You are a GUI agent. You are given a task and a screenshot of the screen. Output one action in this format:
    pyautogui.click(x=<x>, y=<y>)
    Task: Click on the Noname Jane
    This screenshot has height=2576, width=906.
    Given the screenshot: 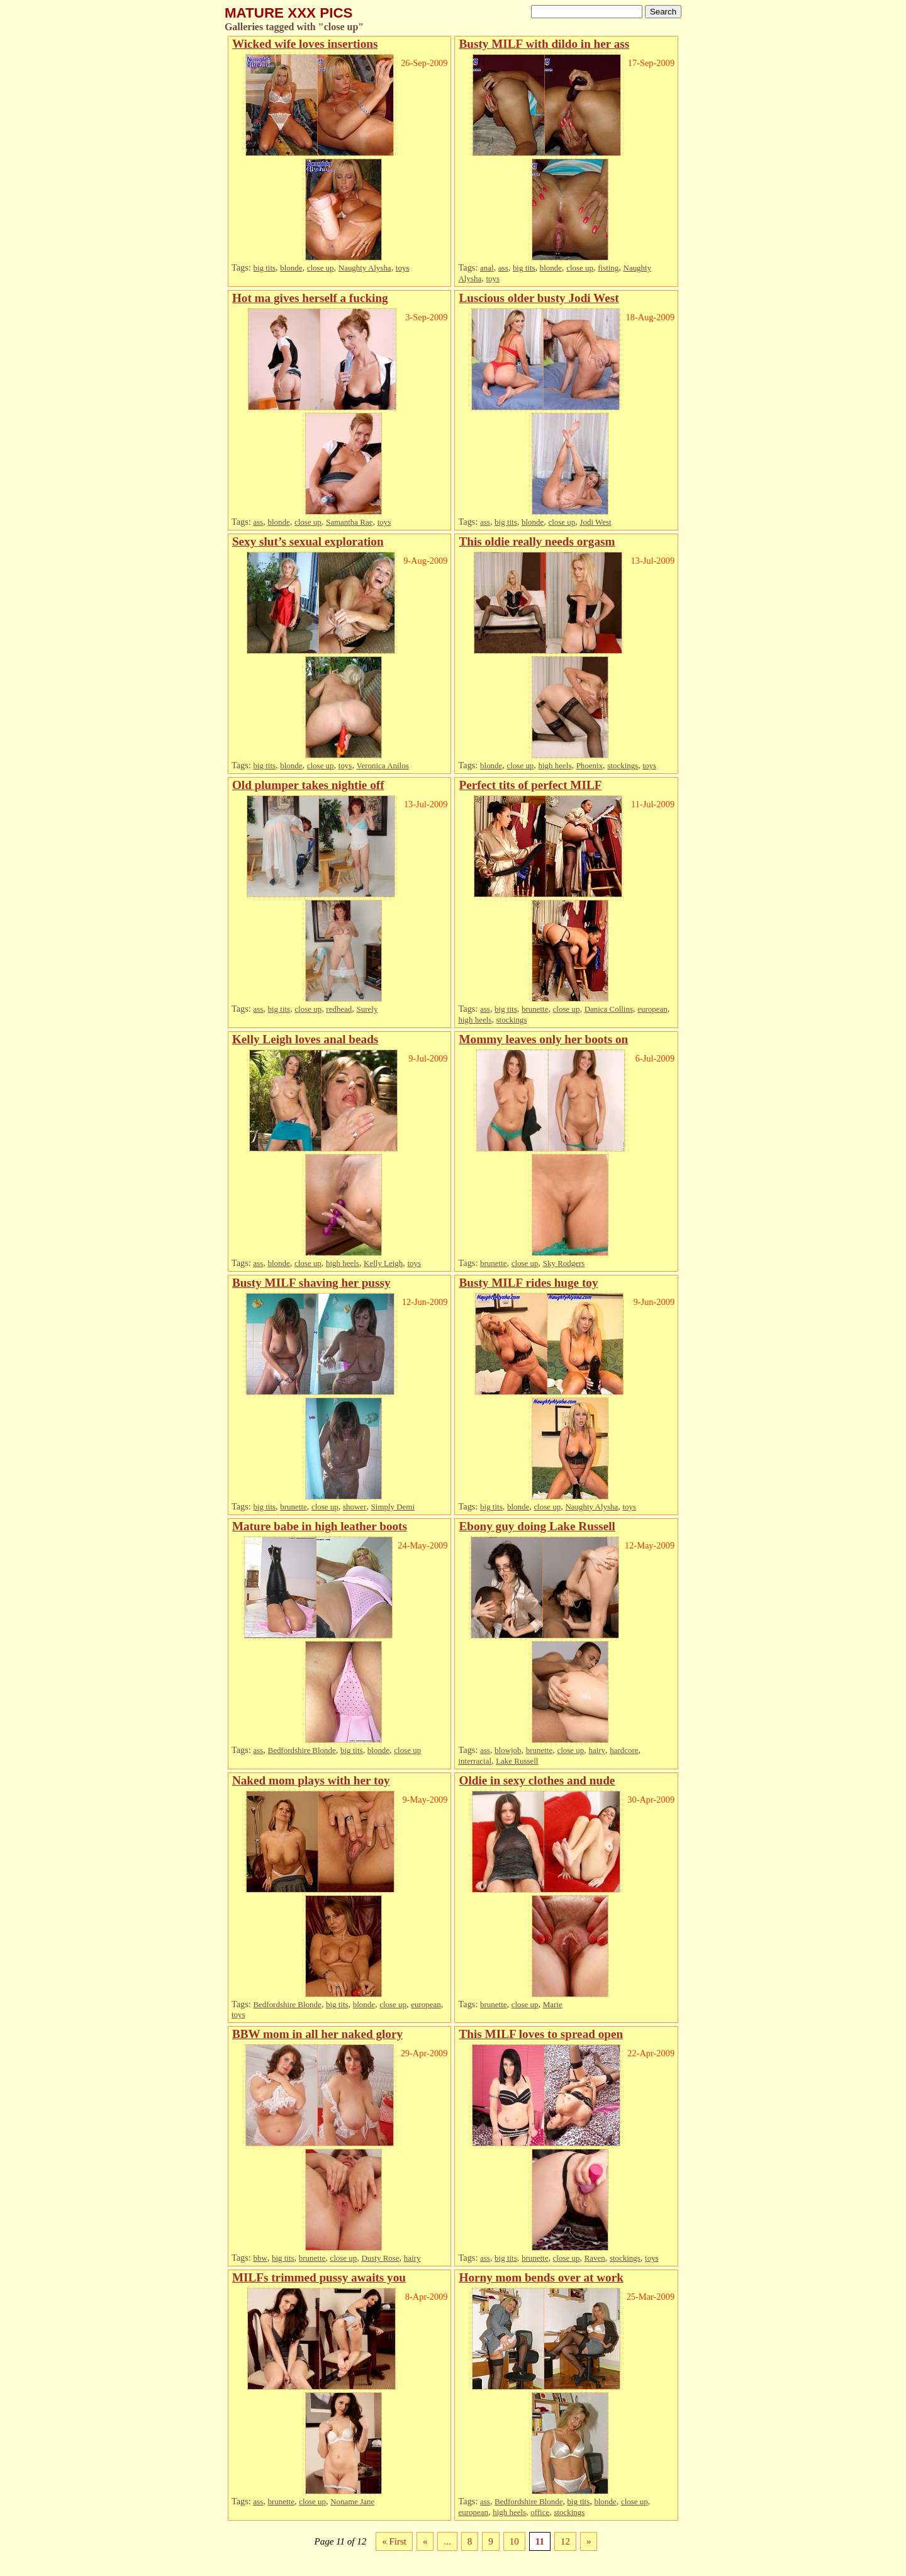 What is the action you would take?
    pyautogui.click(x=352, y=2501)
    